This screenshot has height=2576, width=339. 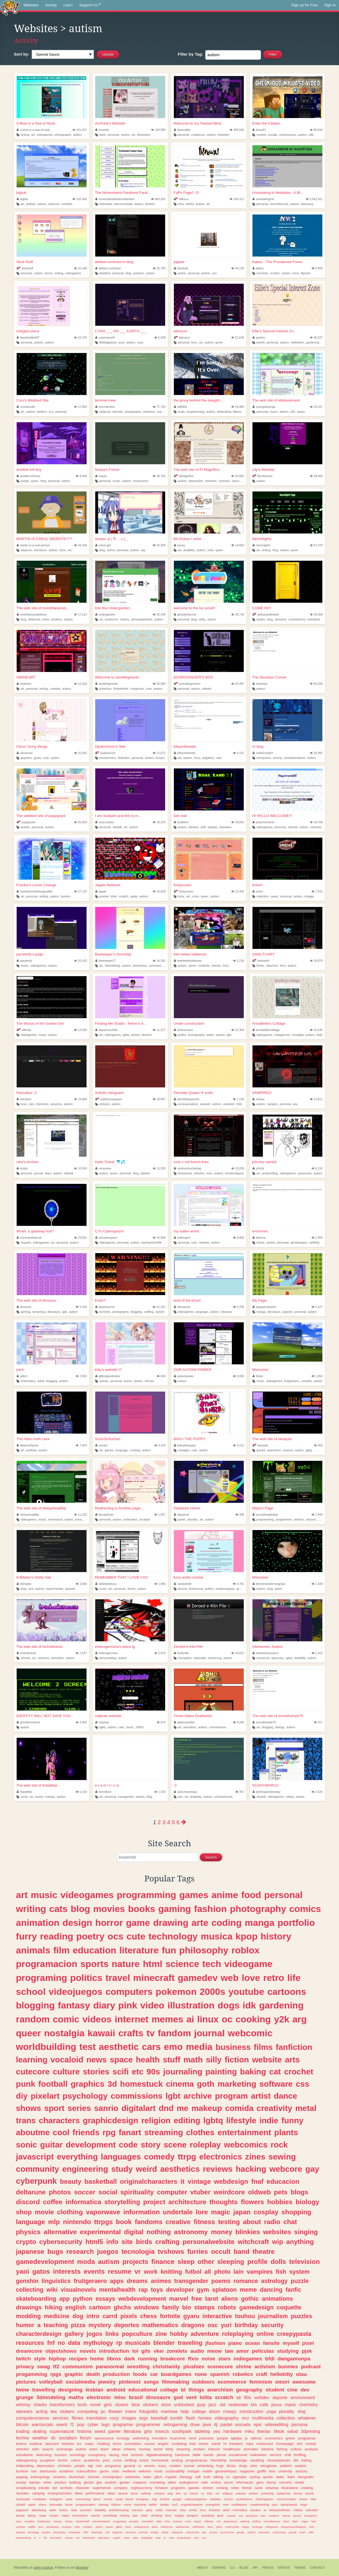 I want to click on puzzle, so click(x=300, y=2281).